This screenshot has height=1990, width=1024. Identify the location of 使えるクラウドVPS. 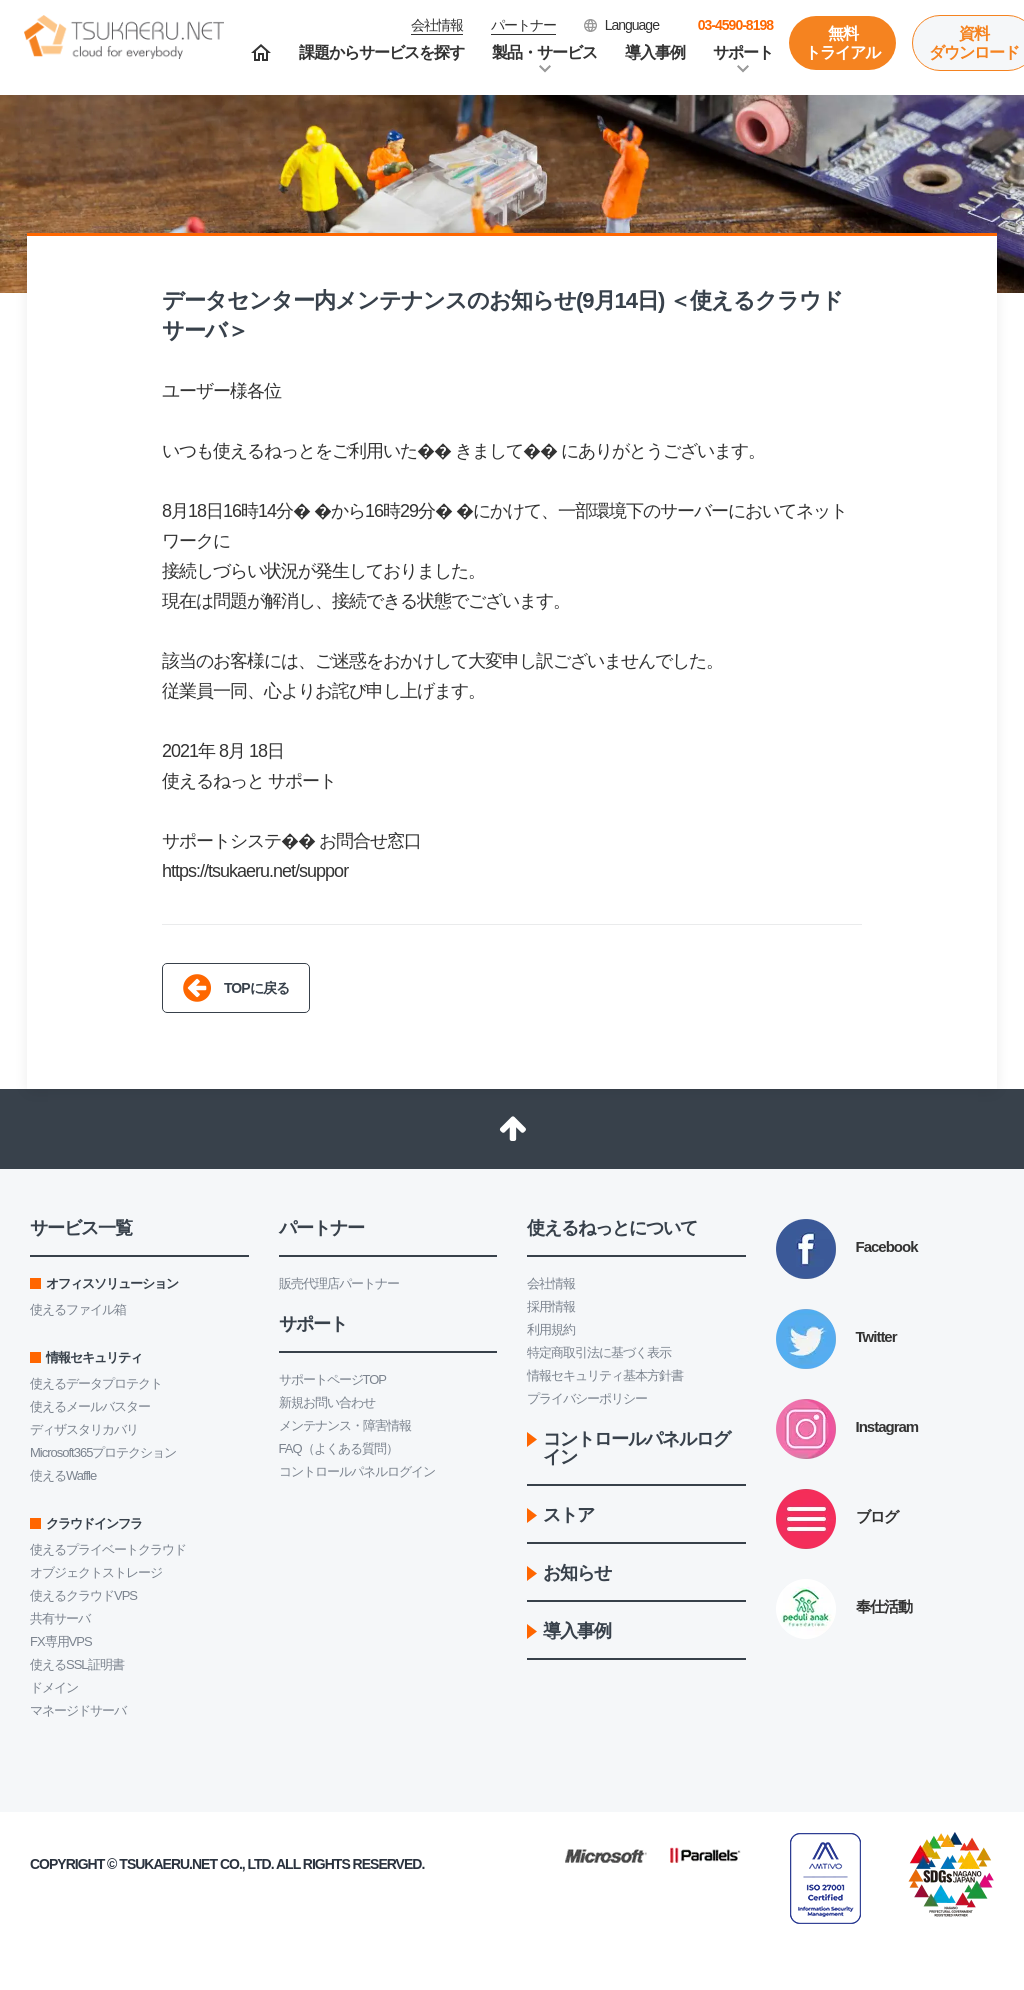
(83, 1595).